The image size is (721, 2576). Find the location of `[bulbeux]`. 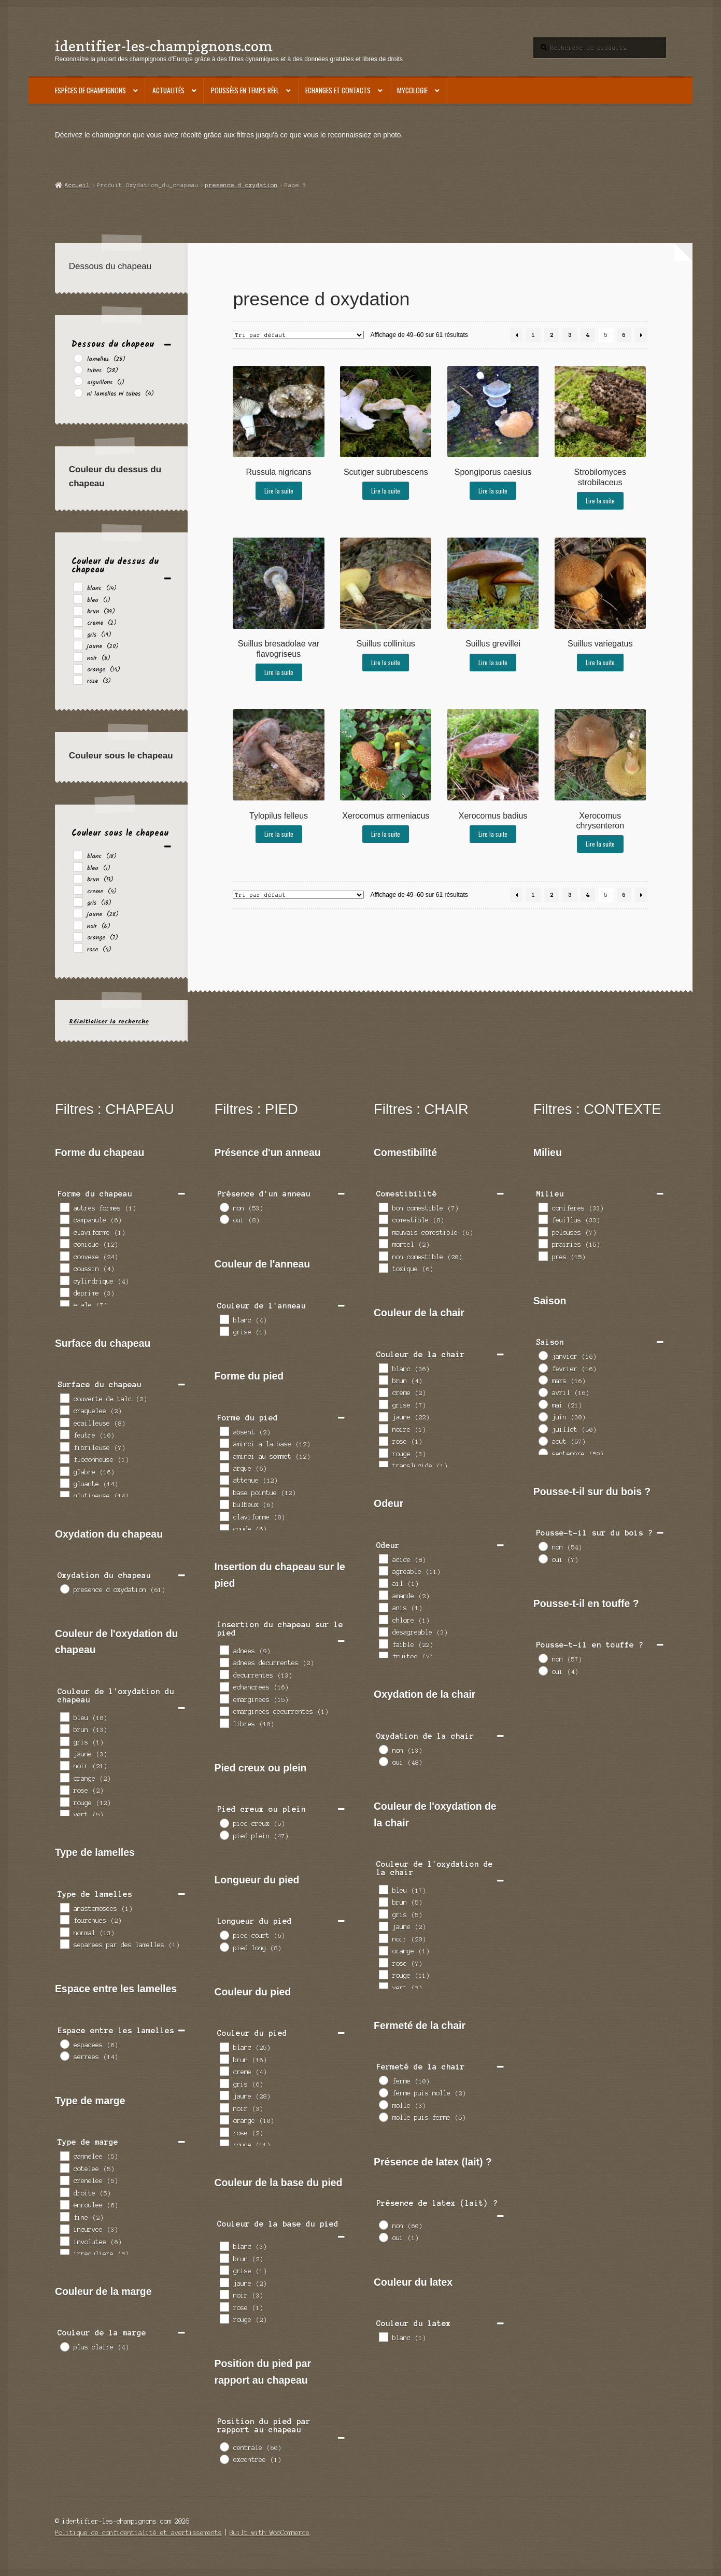

[bulbeux] is located at coordinates (224, 1504).